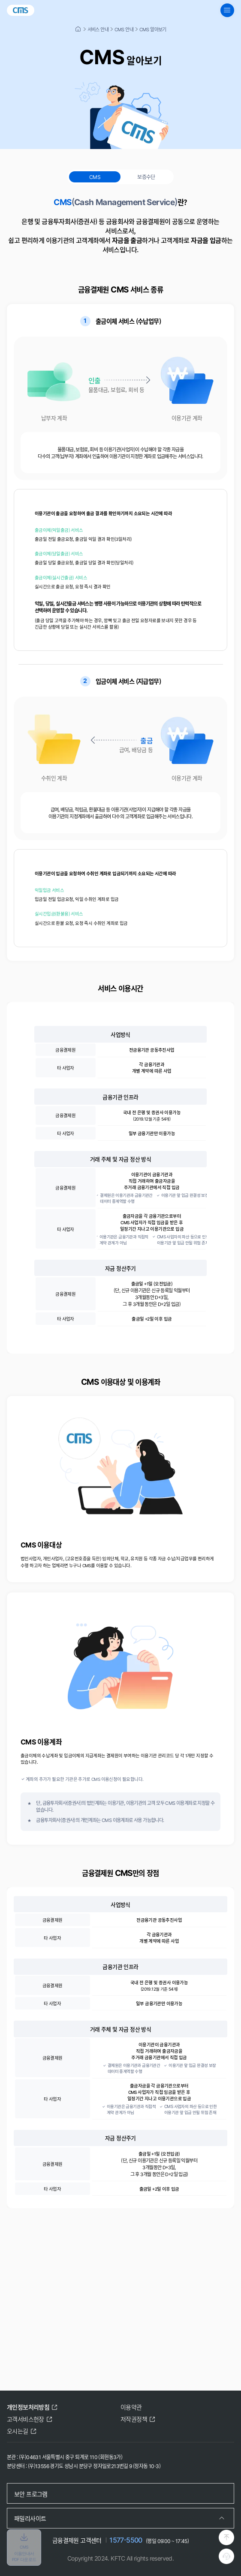 The height and width of the screenshot is (2576, 241). What do you see at coordinates (227, 10) in the screenshot?
I see `[global navigation menu button]` at bounding box center [227, 10].